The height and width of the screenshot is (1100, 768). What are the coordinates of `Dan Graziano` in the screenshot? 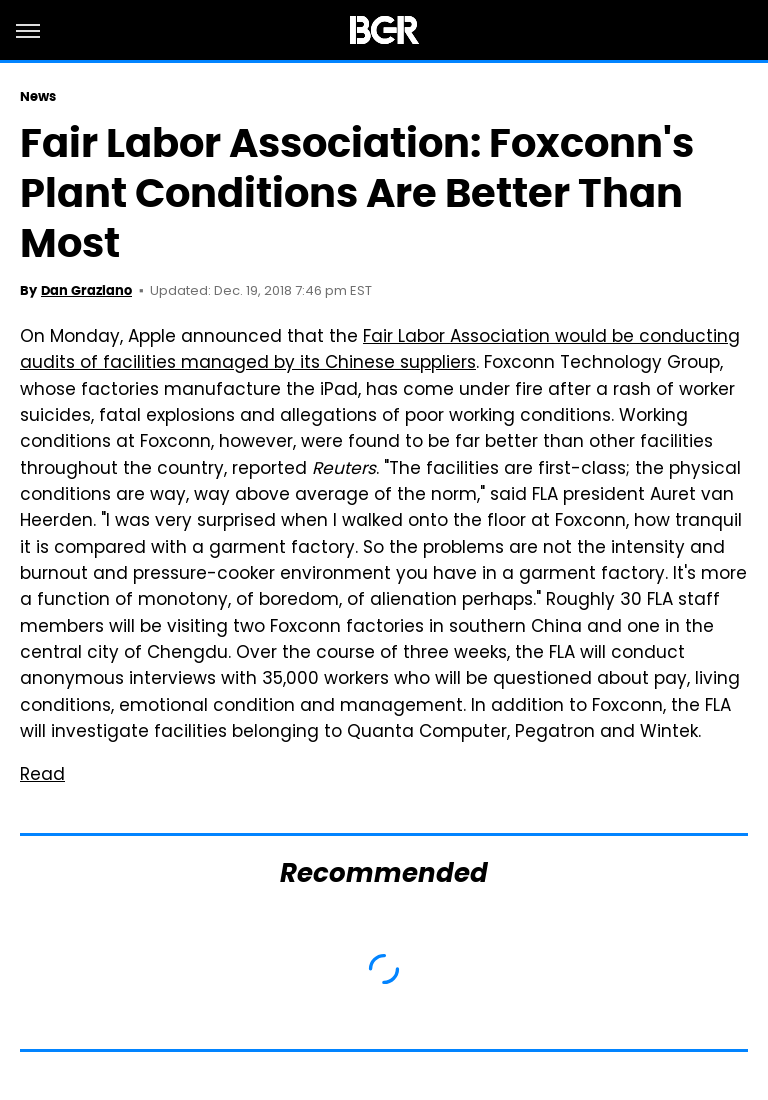 It's located at (86, 290).